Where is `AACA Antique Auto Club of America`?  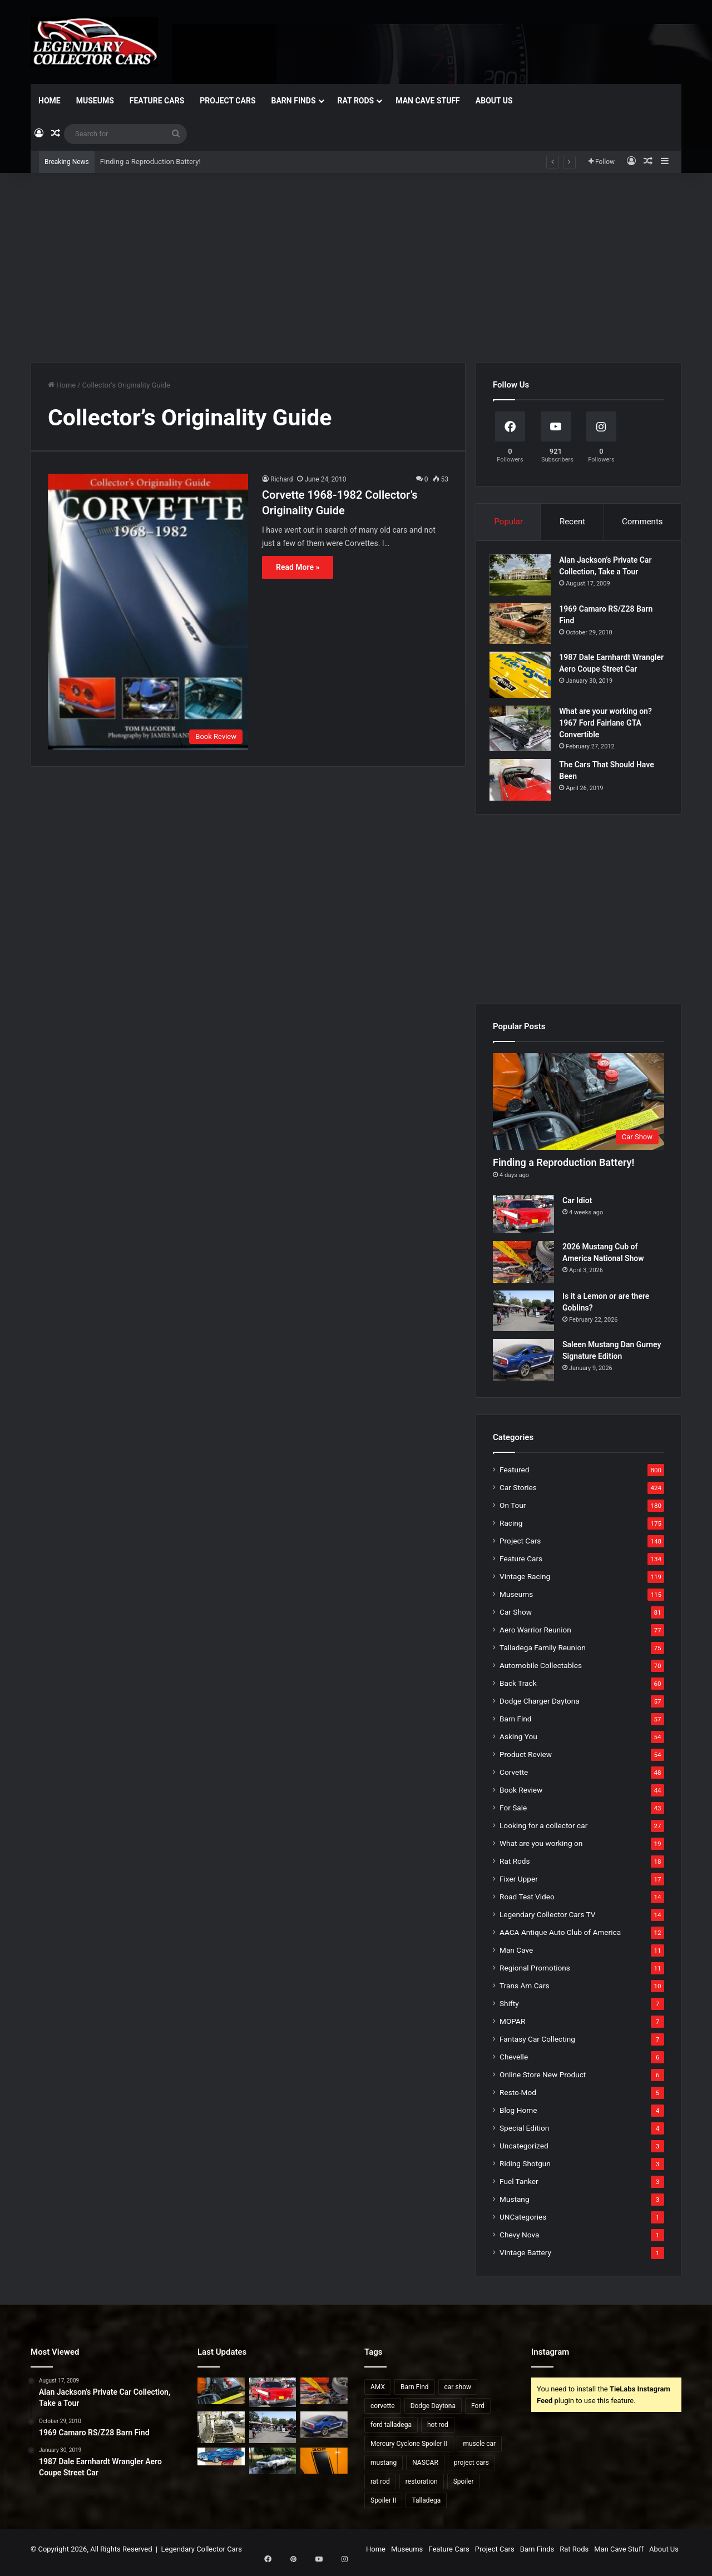 AACA Antique Auto Club of America is located at coordinates (560, 1938).